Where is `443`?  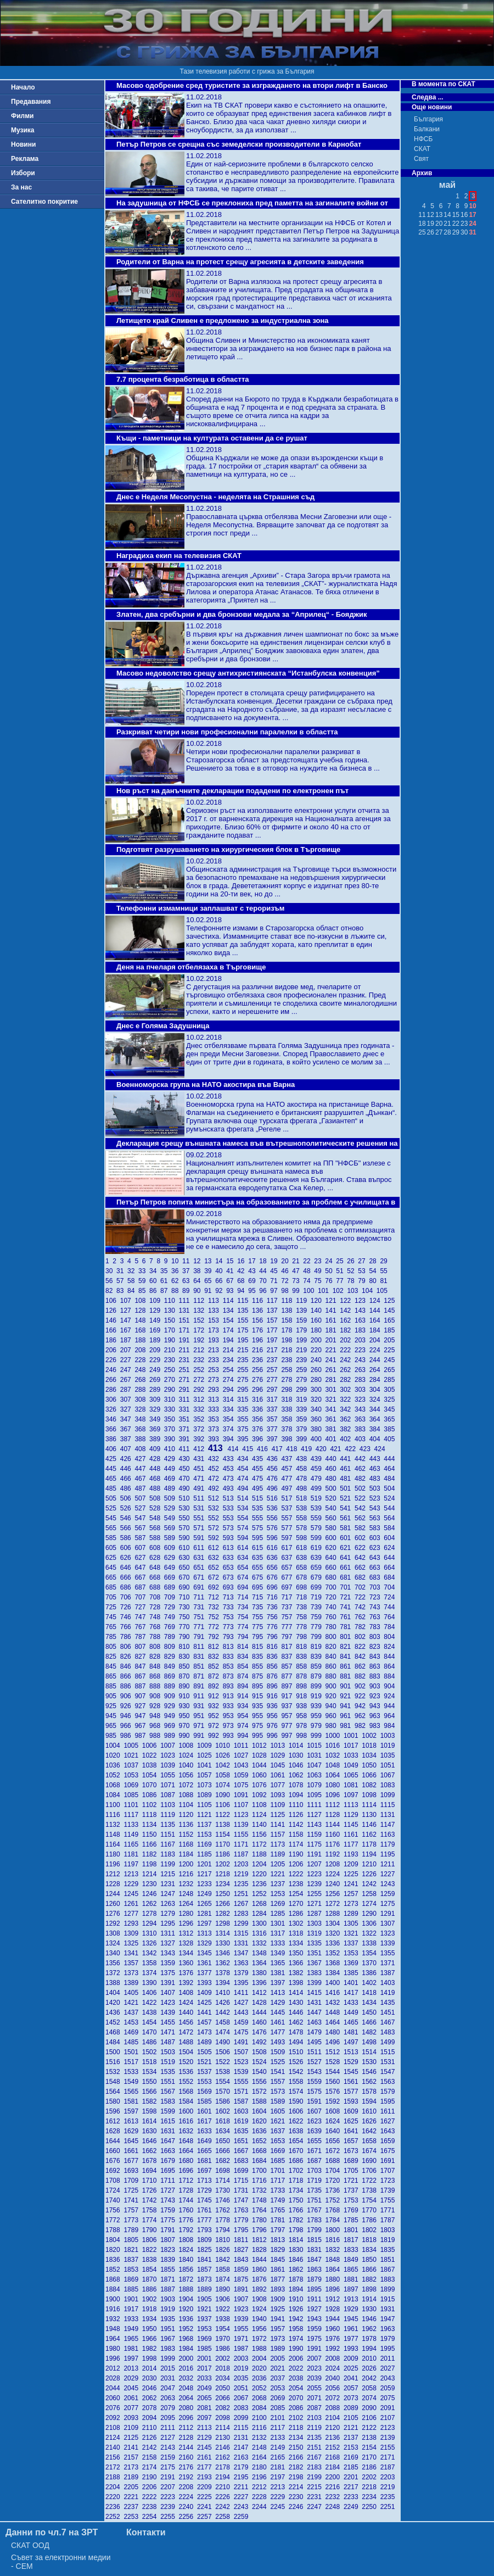
443 is located at coordinates (376, 1459).